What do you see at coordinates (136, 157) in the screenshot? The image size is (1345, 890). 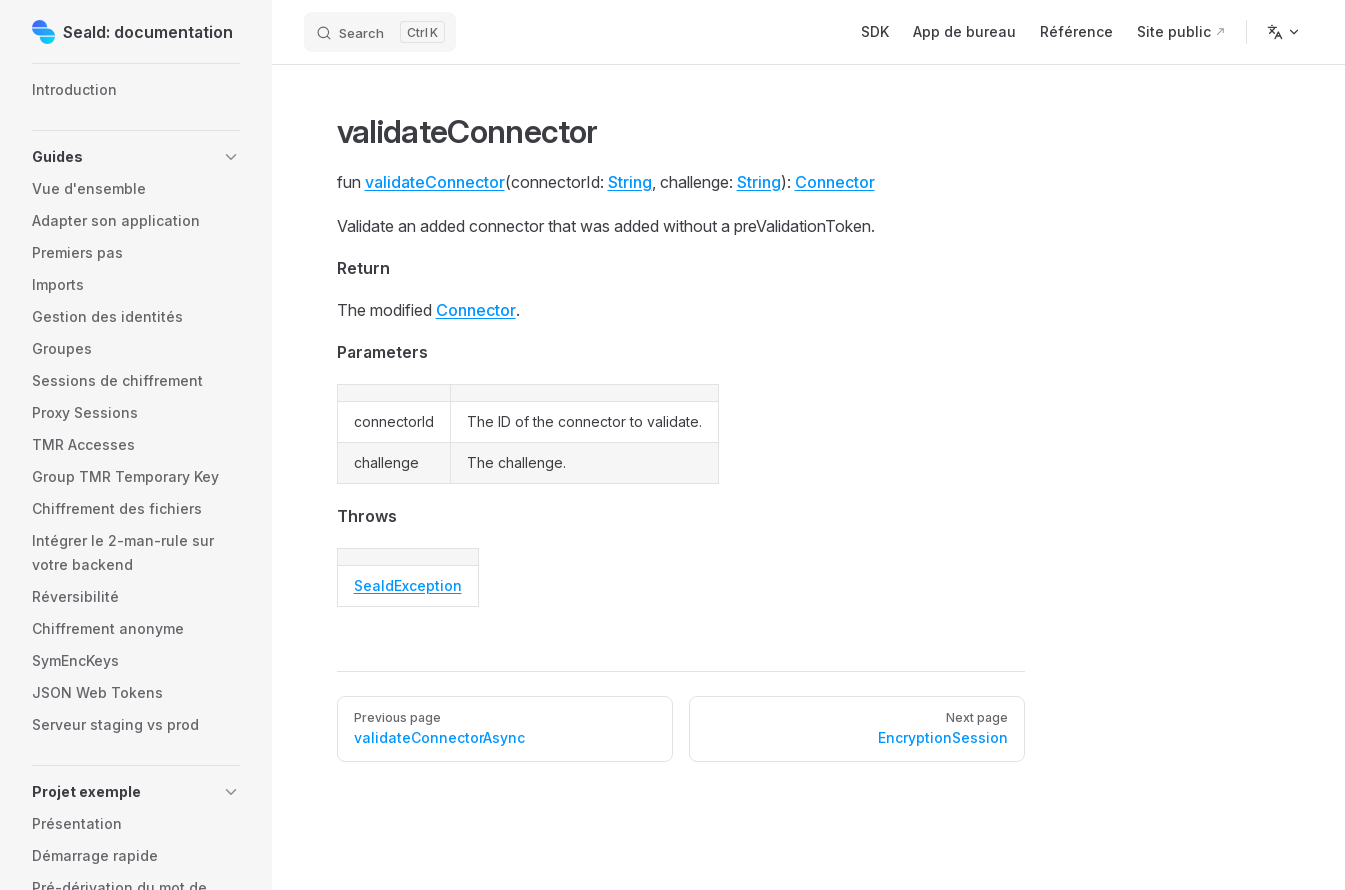 I see `[button]` at bounding box center [136, 157].